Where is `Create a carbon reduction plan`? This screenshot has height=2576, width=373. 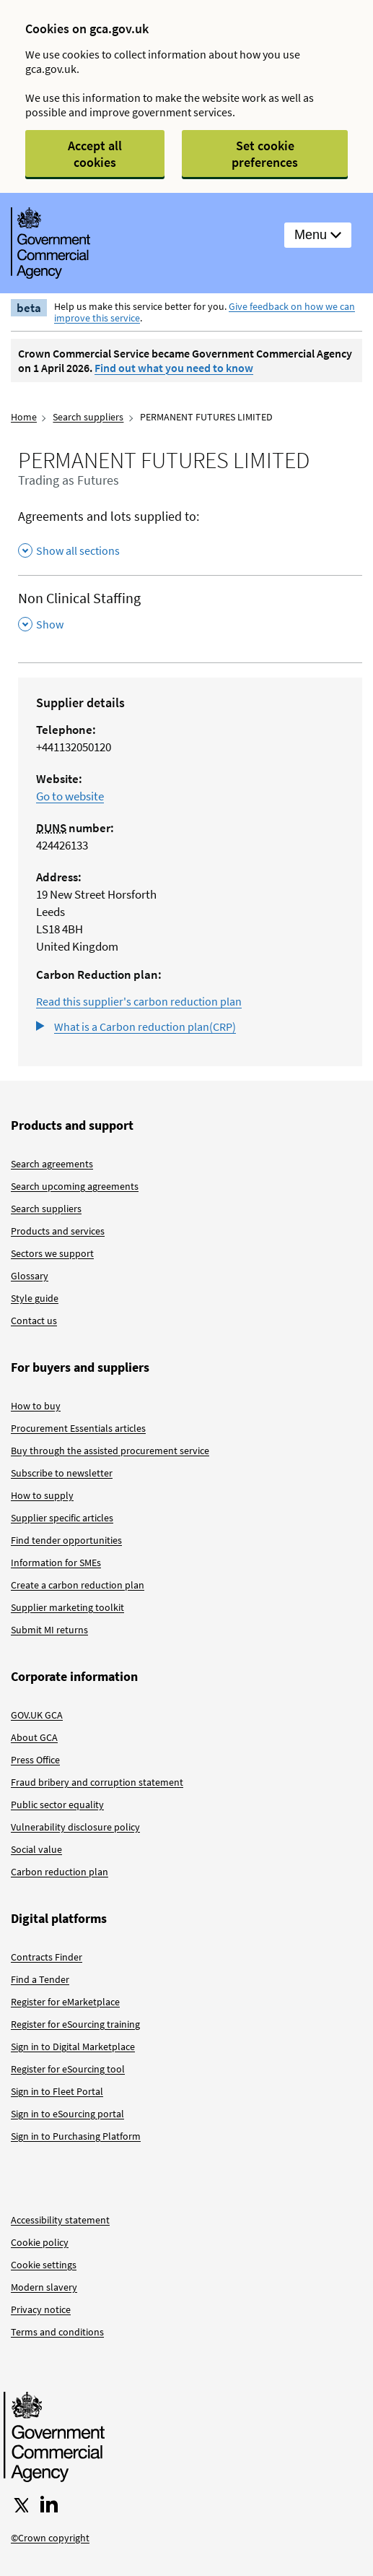 Create a carbon reduction plan is located at coordinates (77, 1584).